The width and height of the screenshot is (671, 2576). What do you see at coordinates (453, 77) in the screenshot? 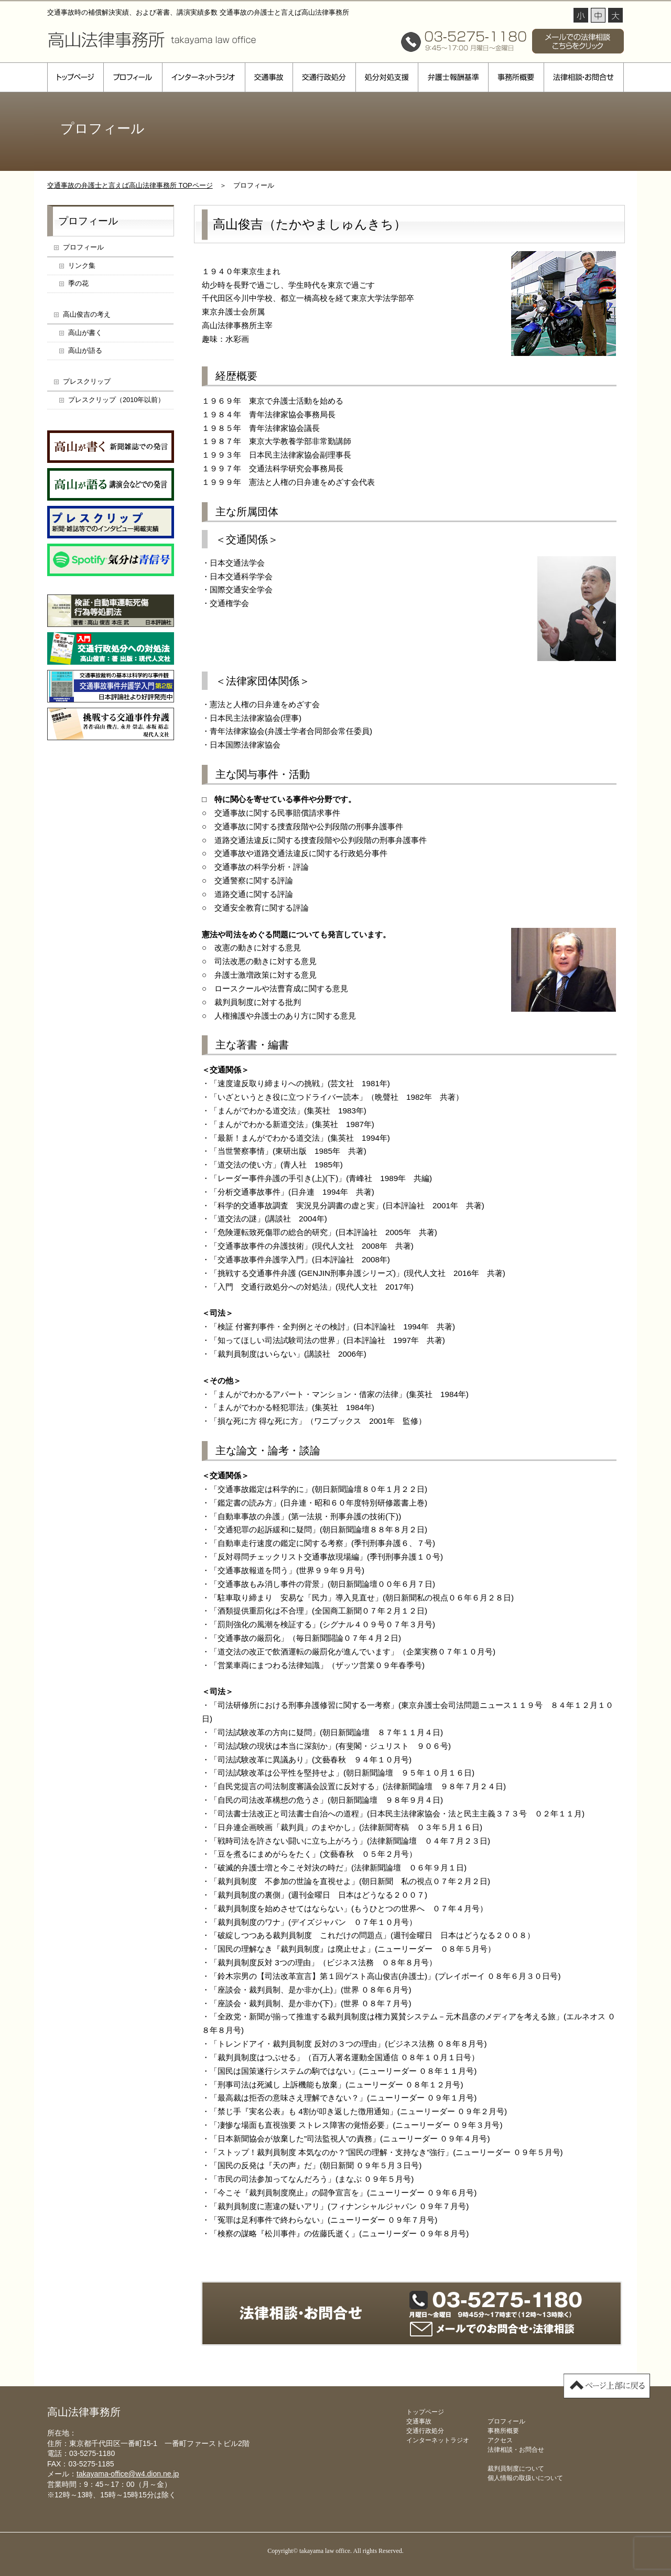
I see `弁護士報酬基準` at bounding box center [453, 77].